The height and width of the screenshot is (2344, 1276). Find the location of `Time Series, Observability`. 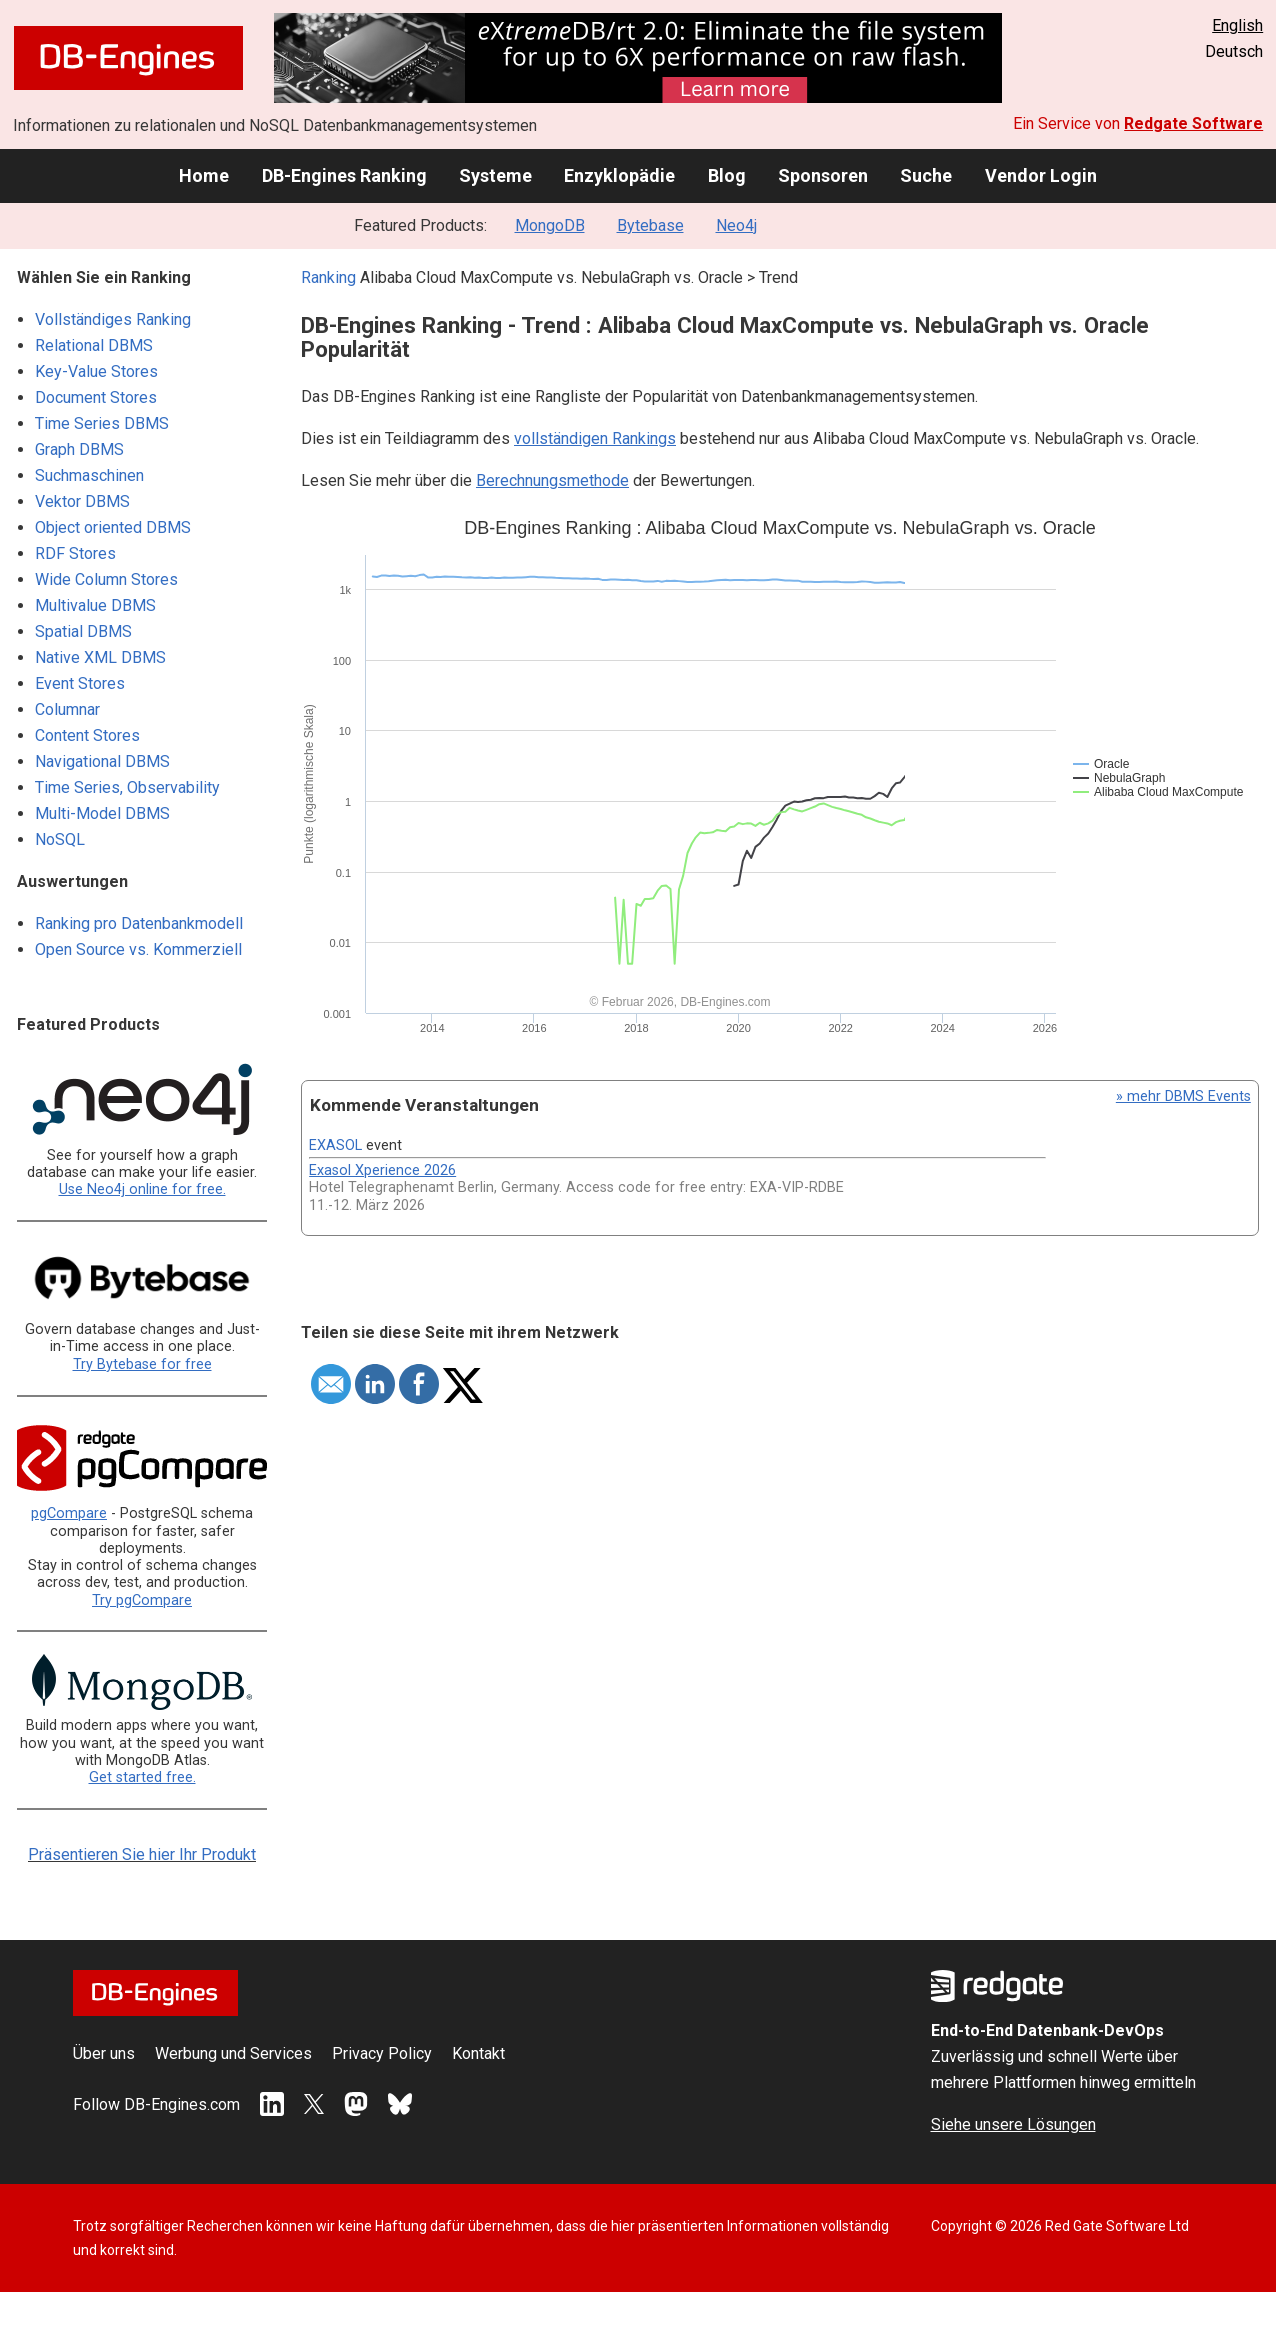

Time Series, Observability is located at coordinates (127, 787).